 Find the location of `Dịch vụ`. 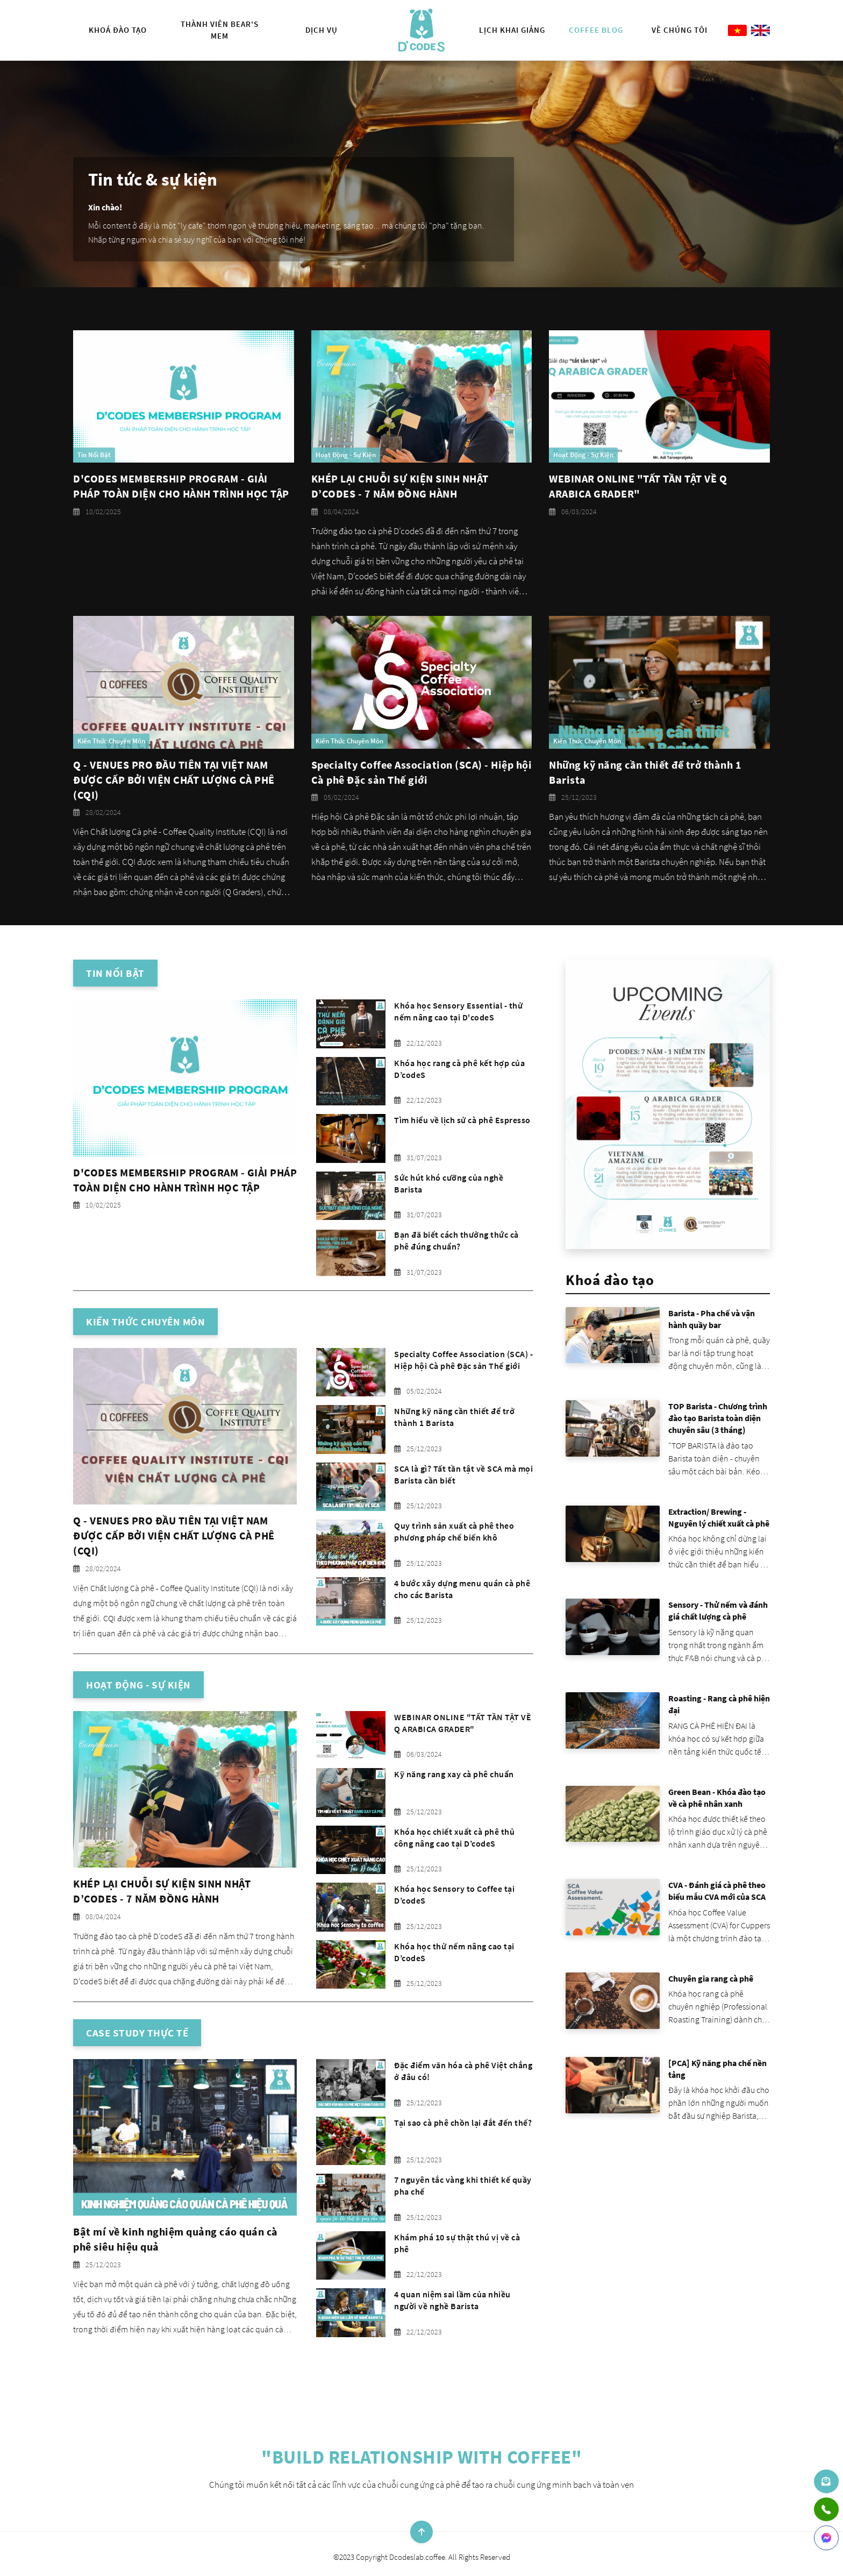

Dịch vụ is located at coordinates (321, 30).